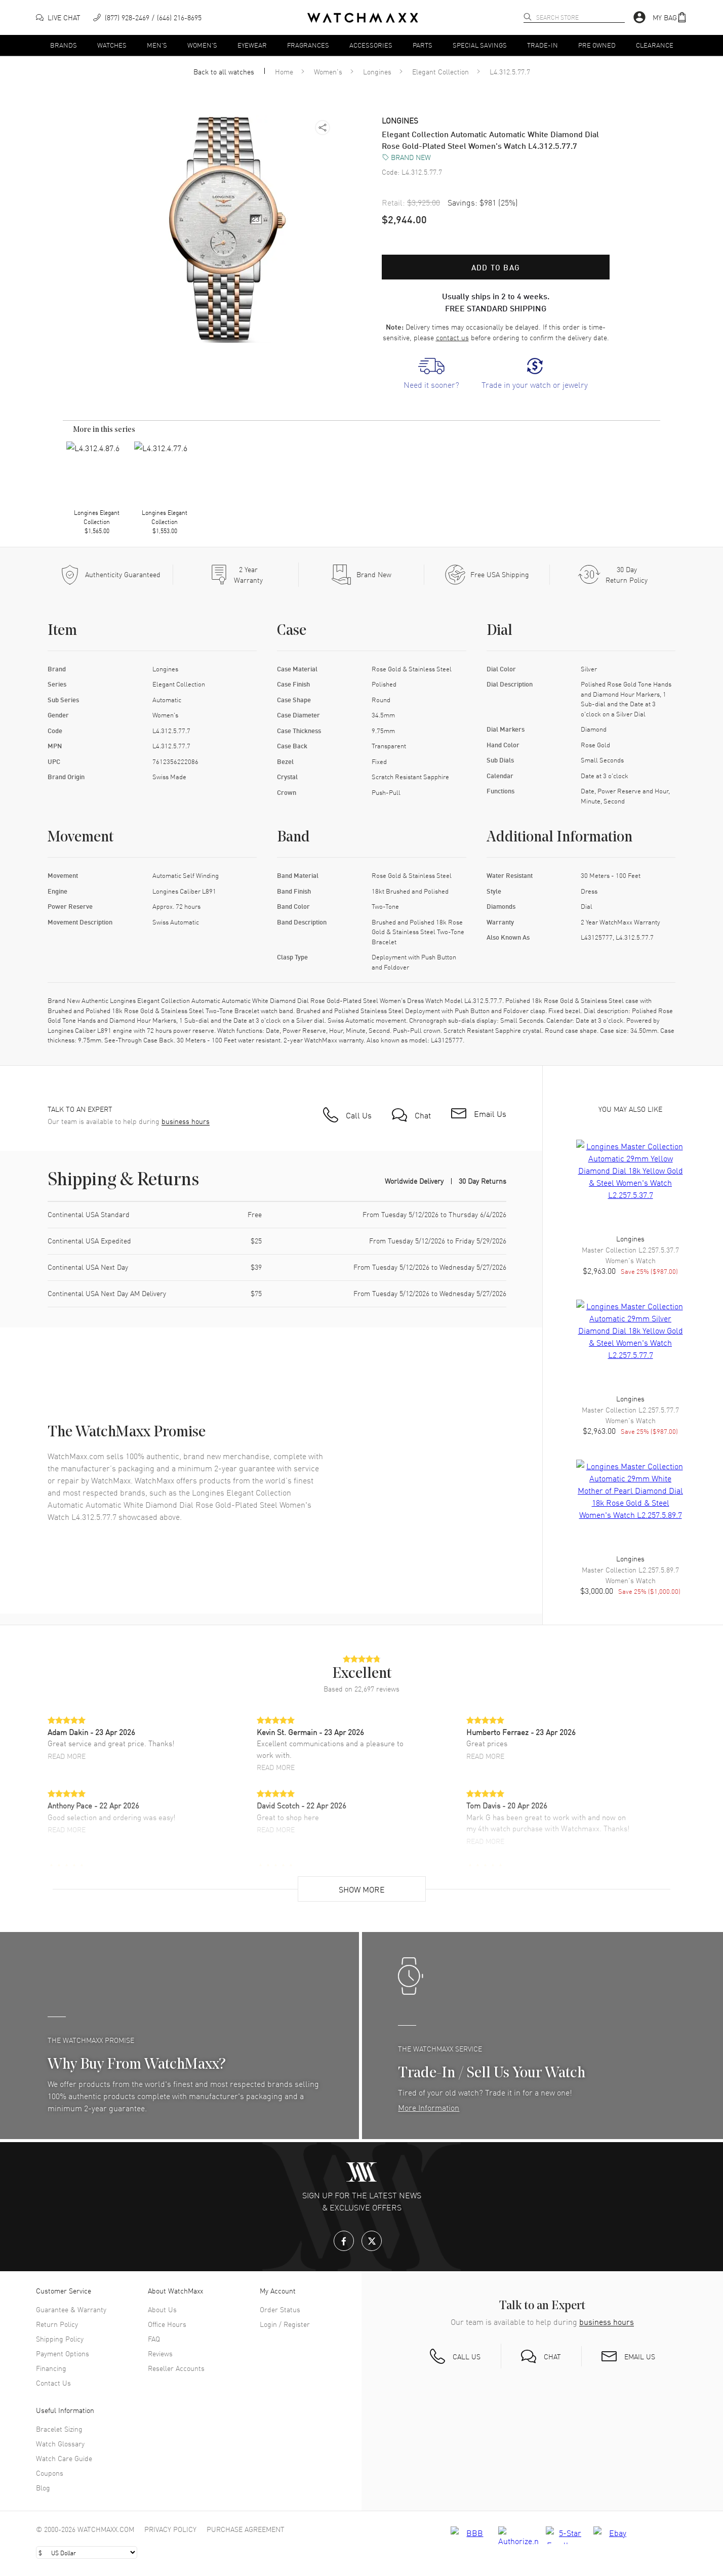  I want to click on Men's, so click(157, 45).